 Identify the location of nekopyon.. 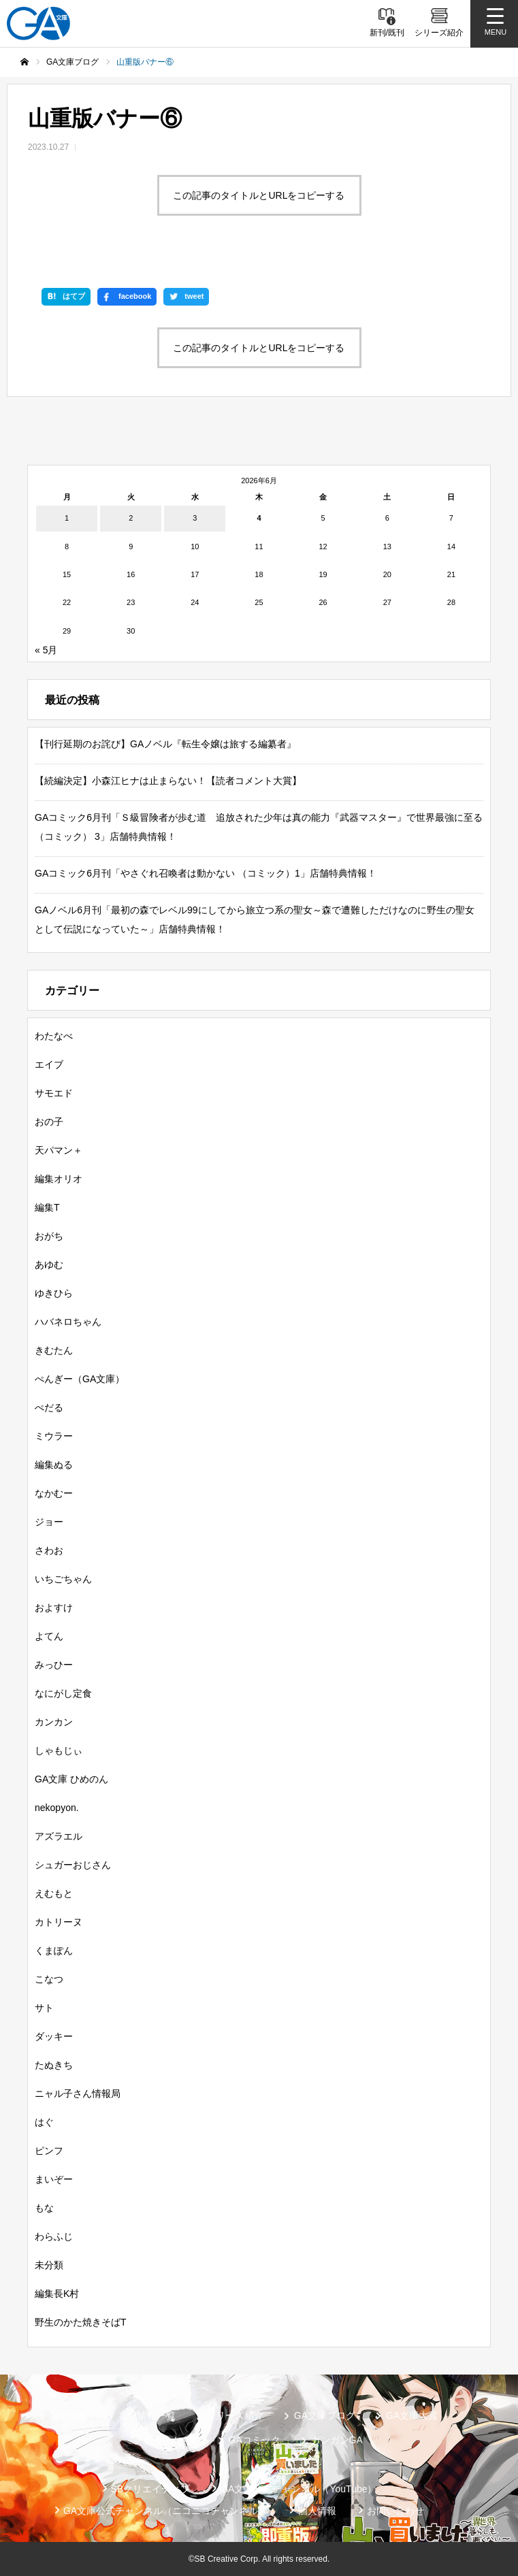
(57, 1807).